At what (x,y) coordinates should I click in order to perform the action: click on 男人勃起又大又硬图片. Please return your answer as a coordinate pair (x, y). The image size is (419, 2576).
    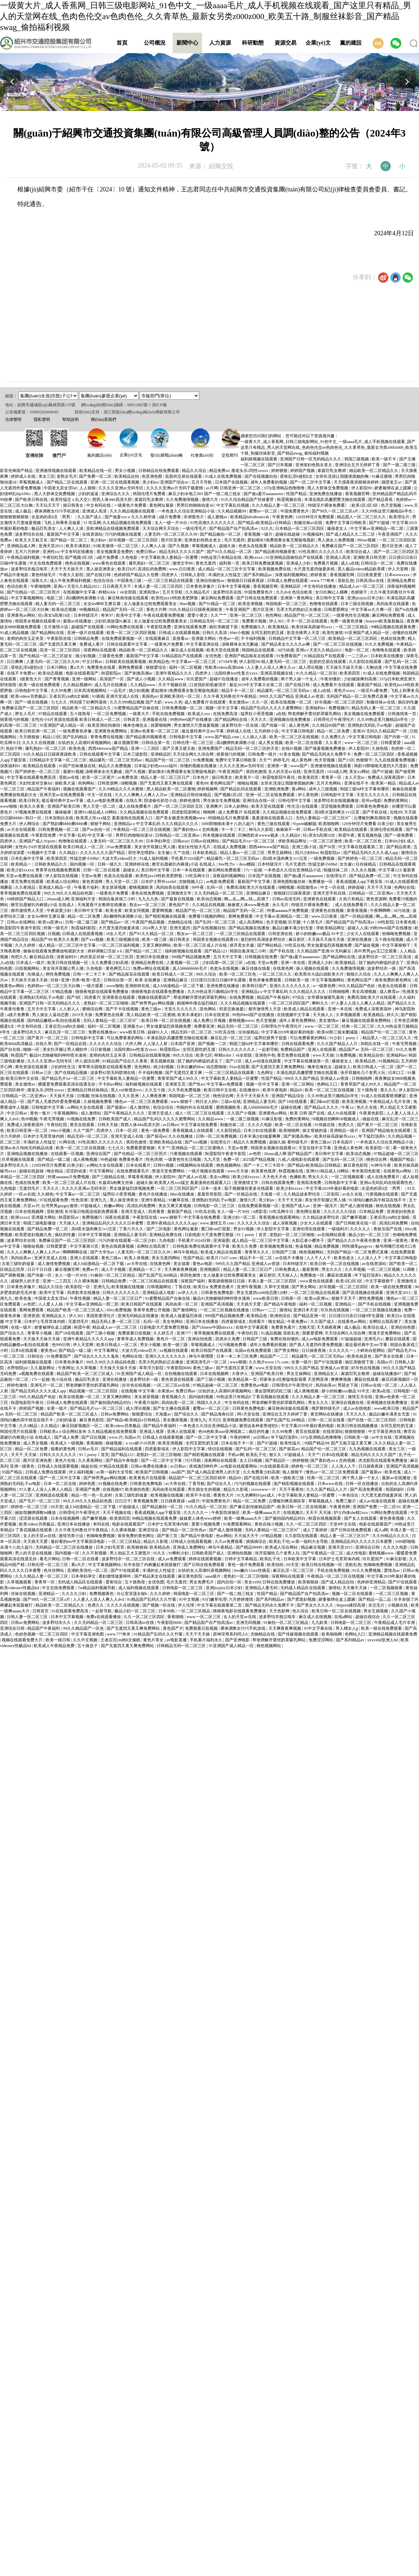
    Looking at the image, I should click on (131, 1553).